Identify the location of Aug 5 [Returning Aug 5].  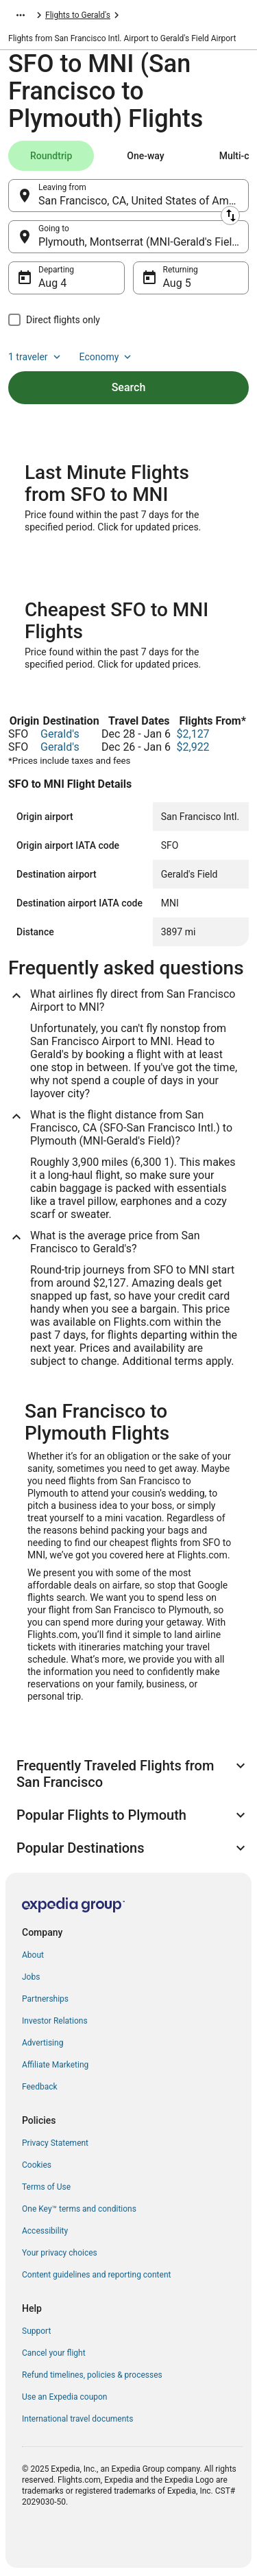
(177, 283).